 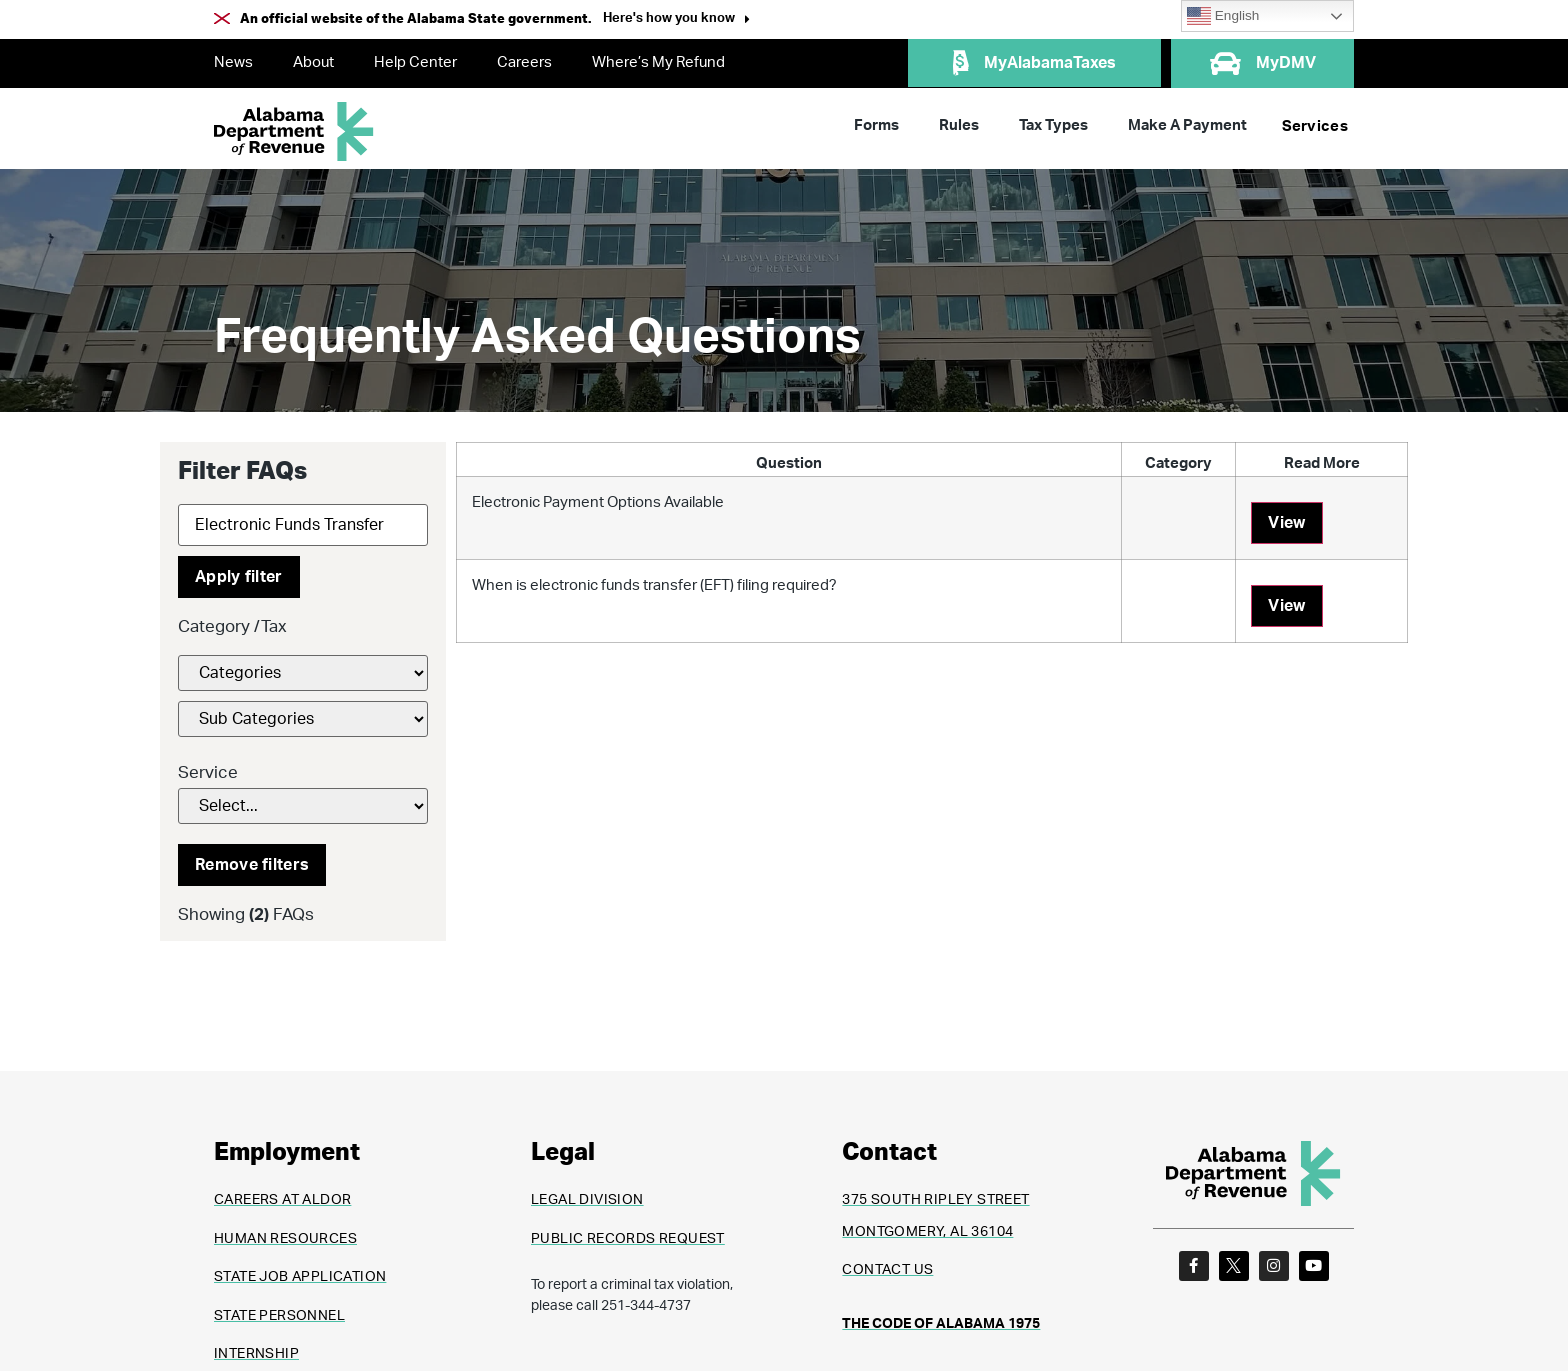 I want to click on Careers, so click(x=524, y=62).